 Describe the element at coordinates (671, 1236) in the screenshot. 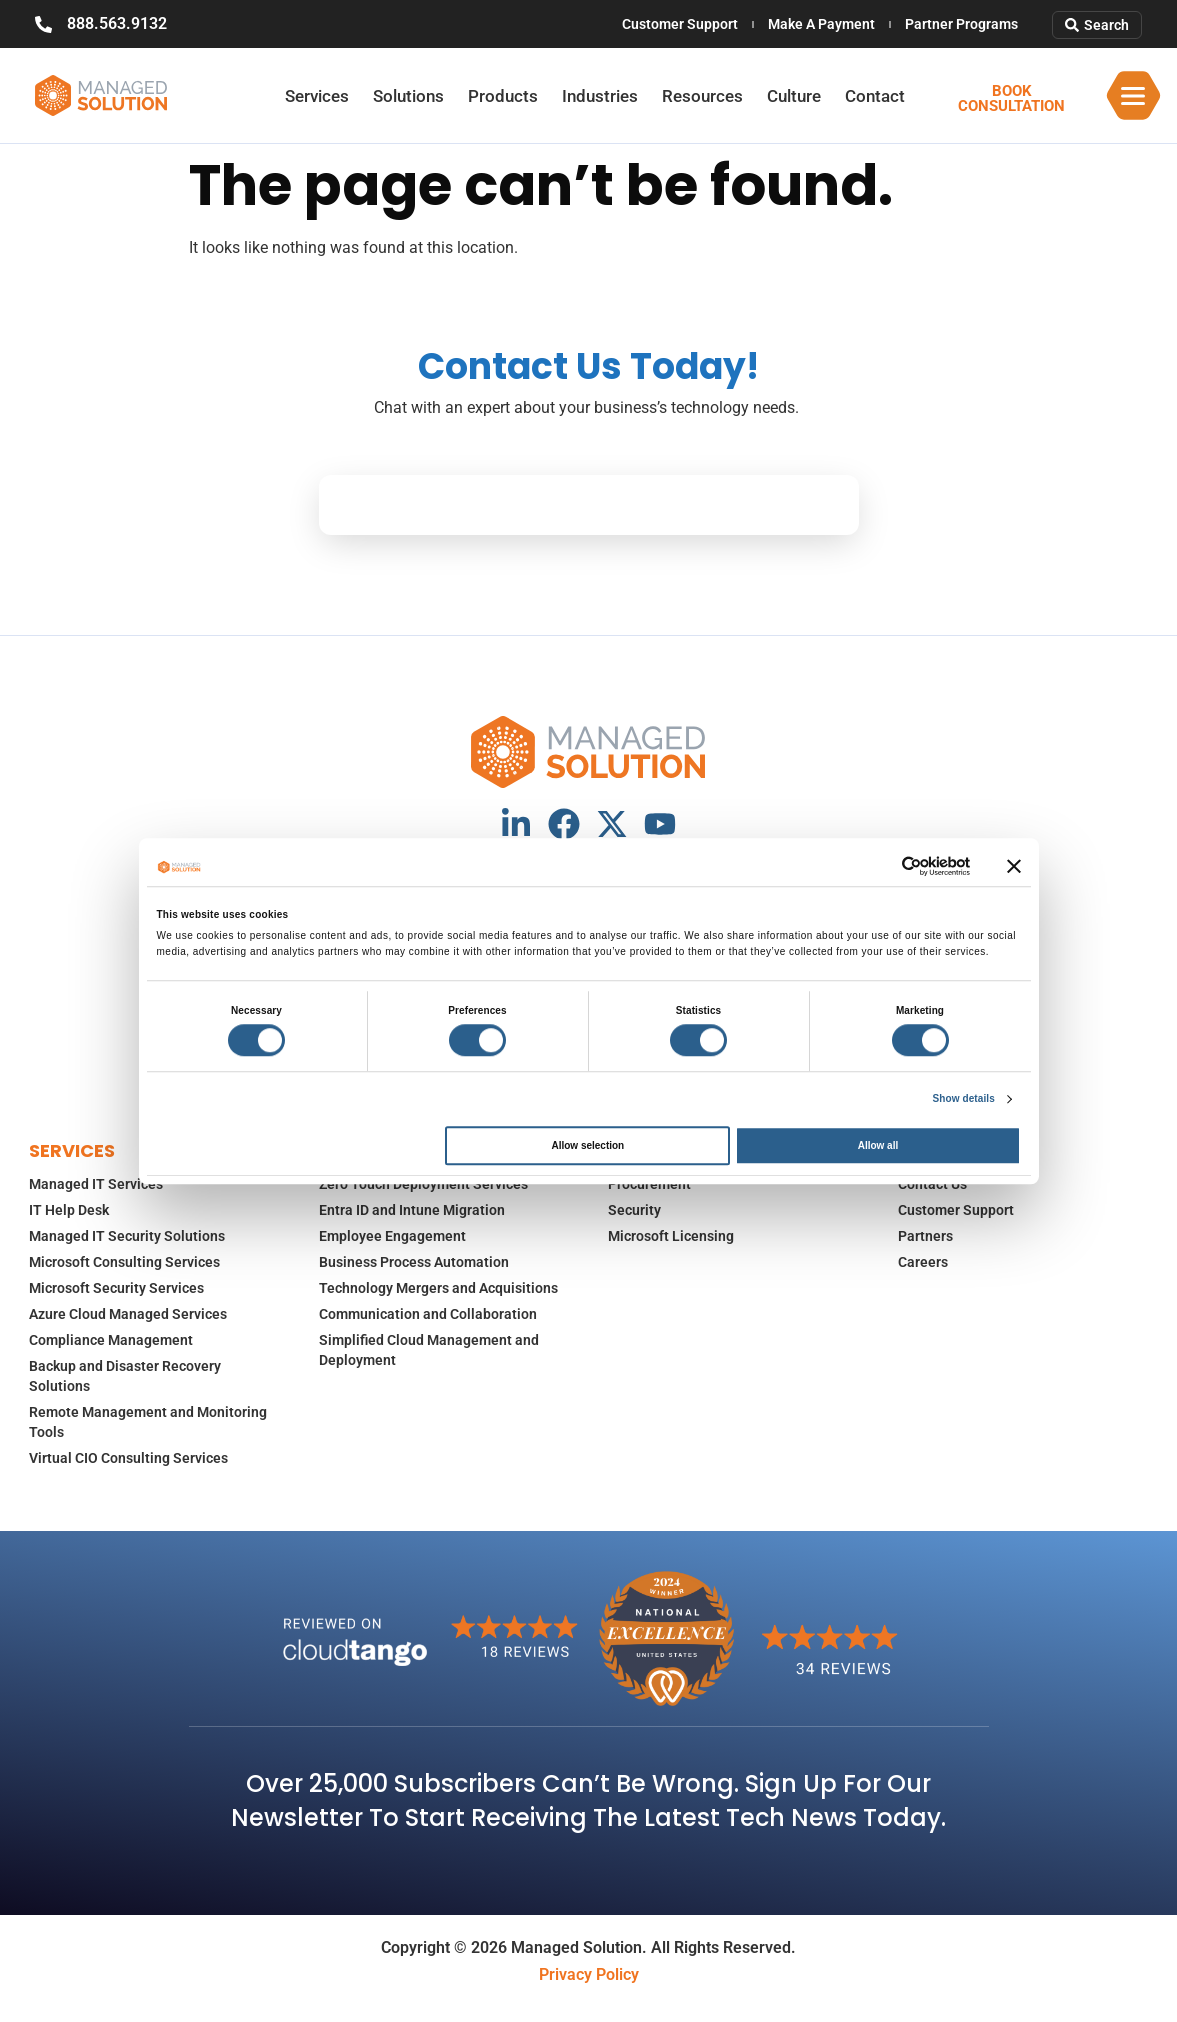

I see `Microsoft Licensing` at that location.